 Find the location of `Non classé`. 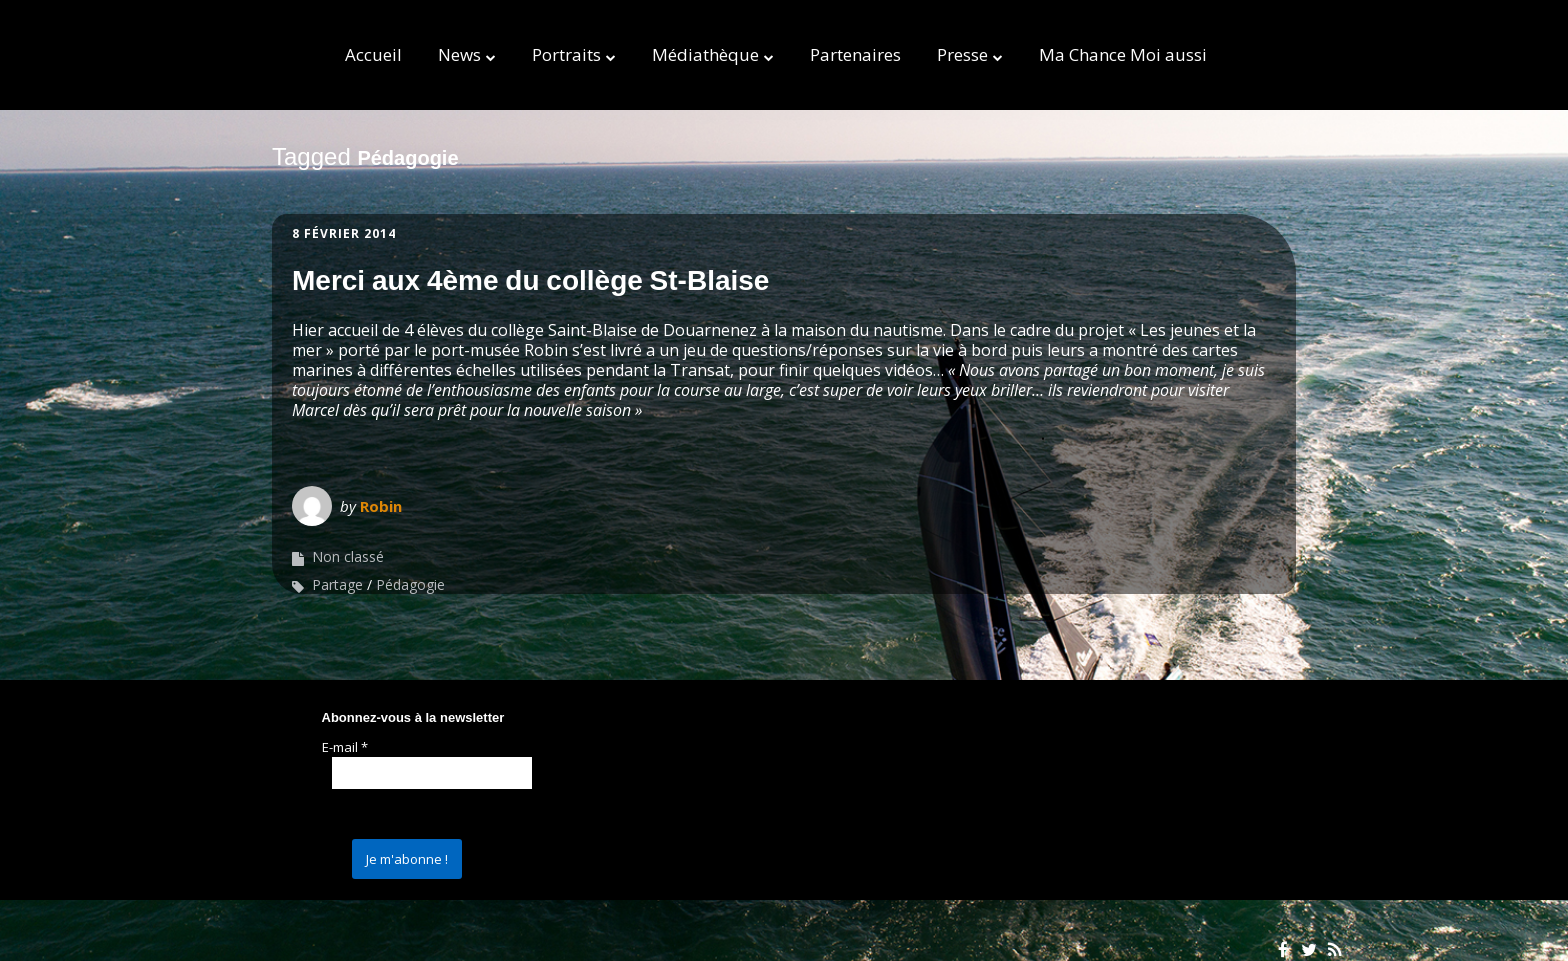

Non classé is located at coordinates (348, 556).